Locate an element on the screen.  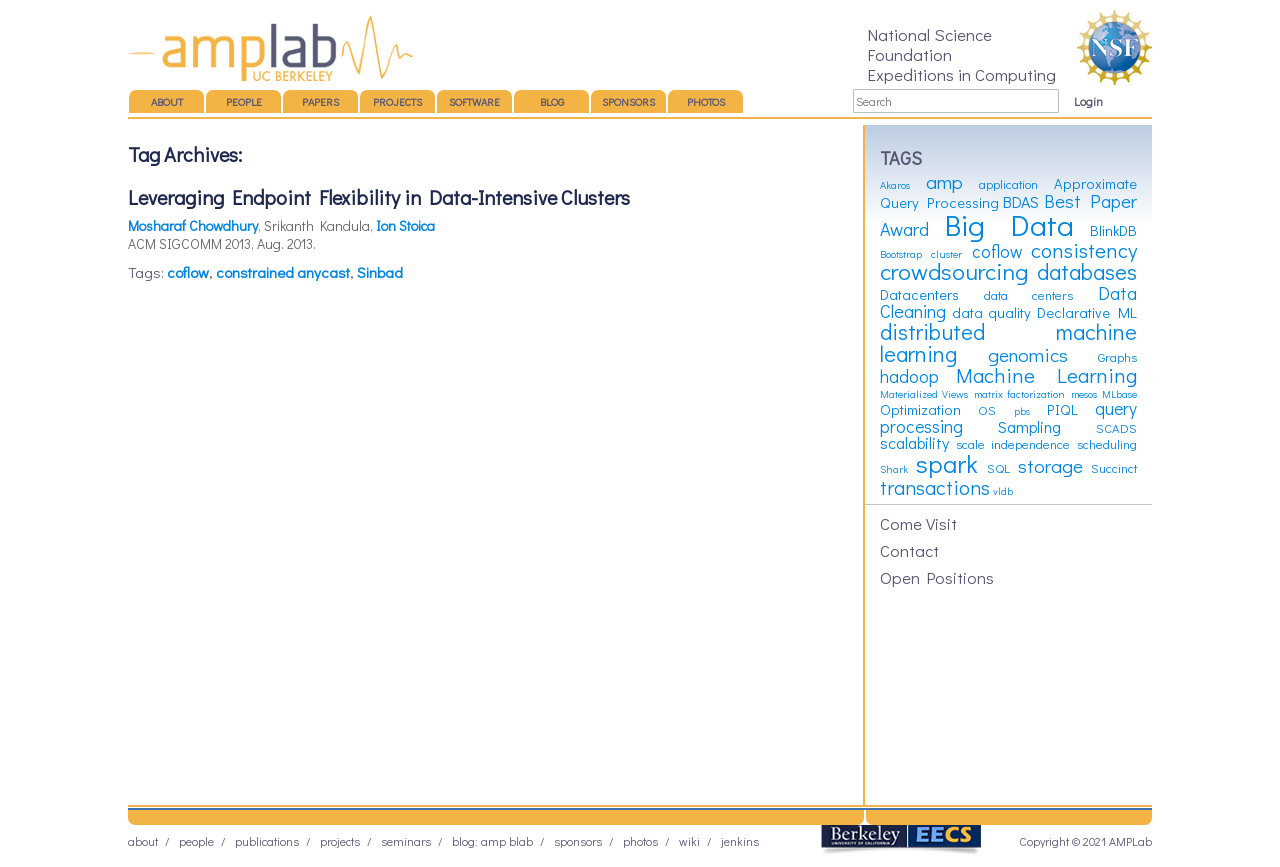
BlinkDB [BlinkDB (4 items)] is located at coordinates (1113, 230).